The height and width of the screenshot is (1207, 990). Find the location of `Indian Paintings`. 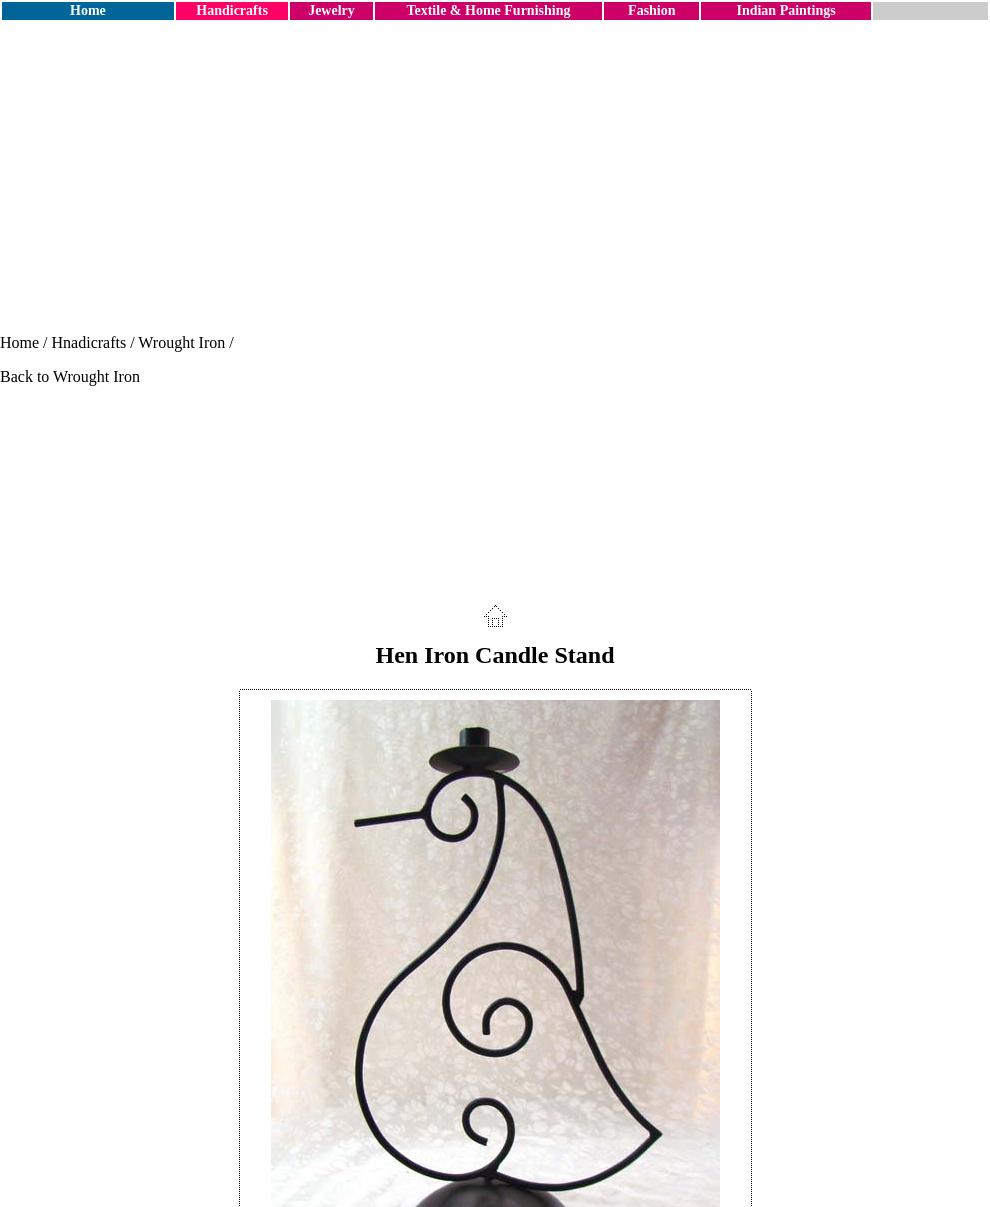

Indian Paintings is located at coordinates (785, 10).